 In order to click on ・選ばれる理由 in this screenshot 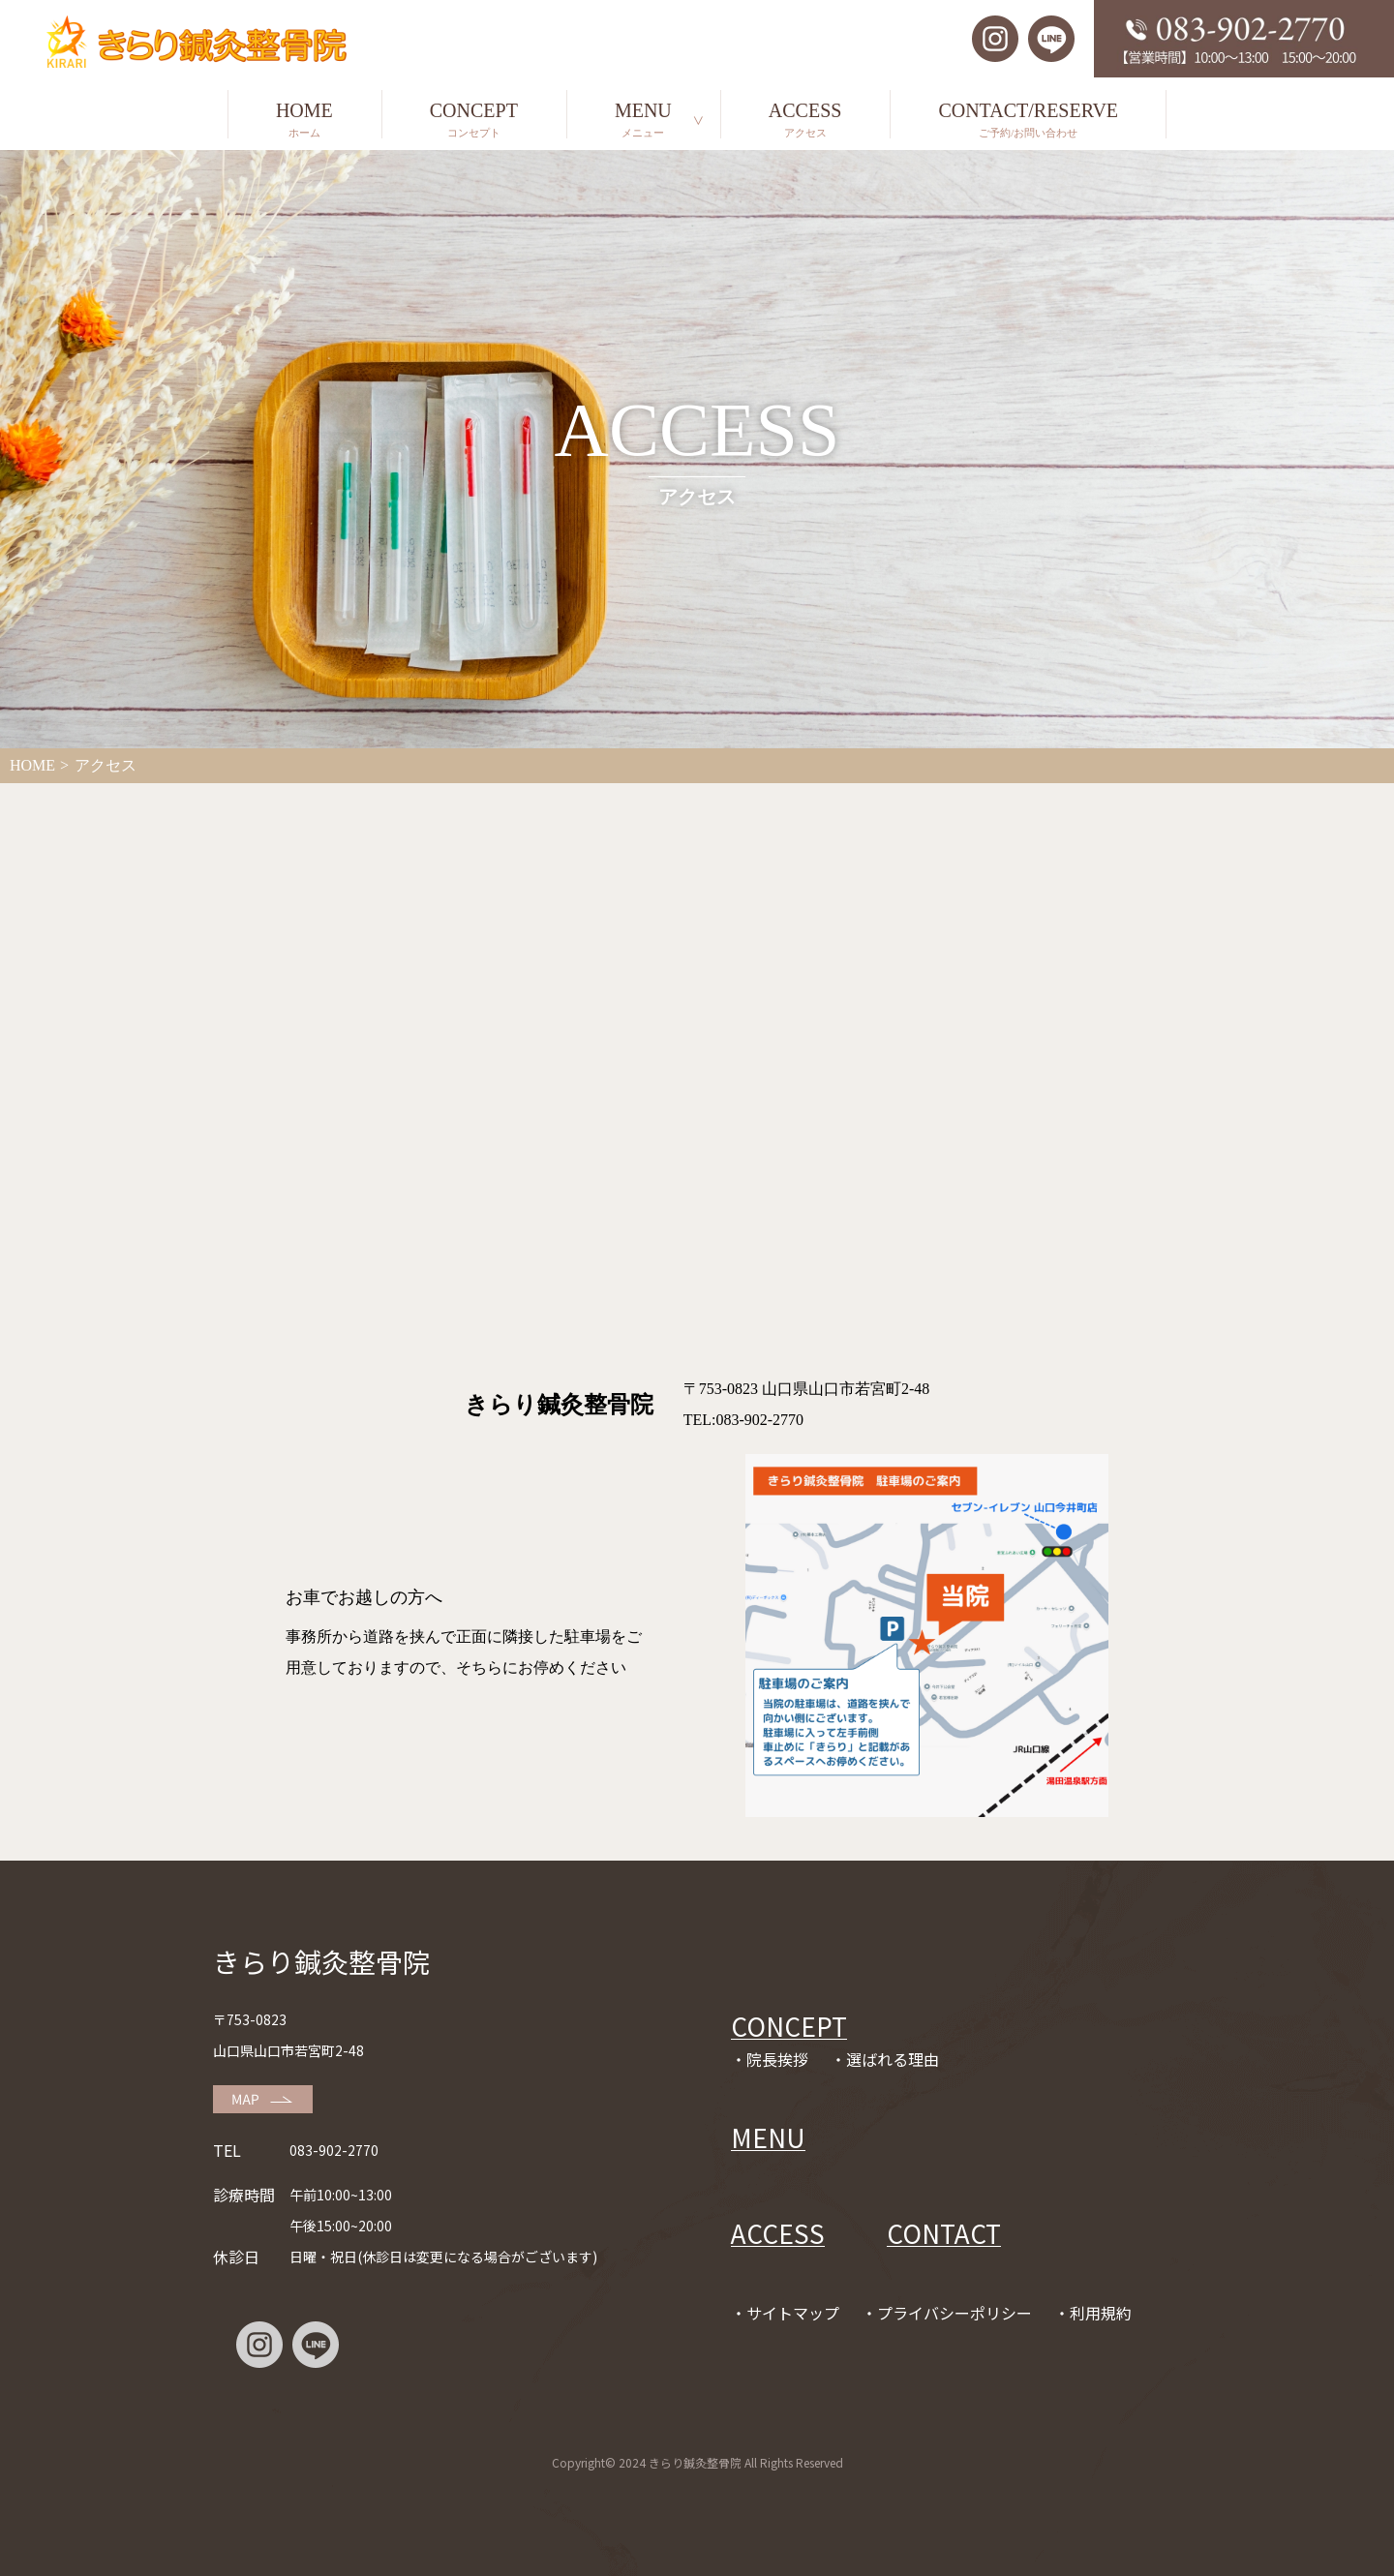, I will do `click(885, 2059)`.